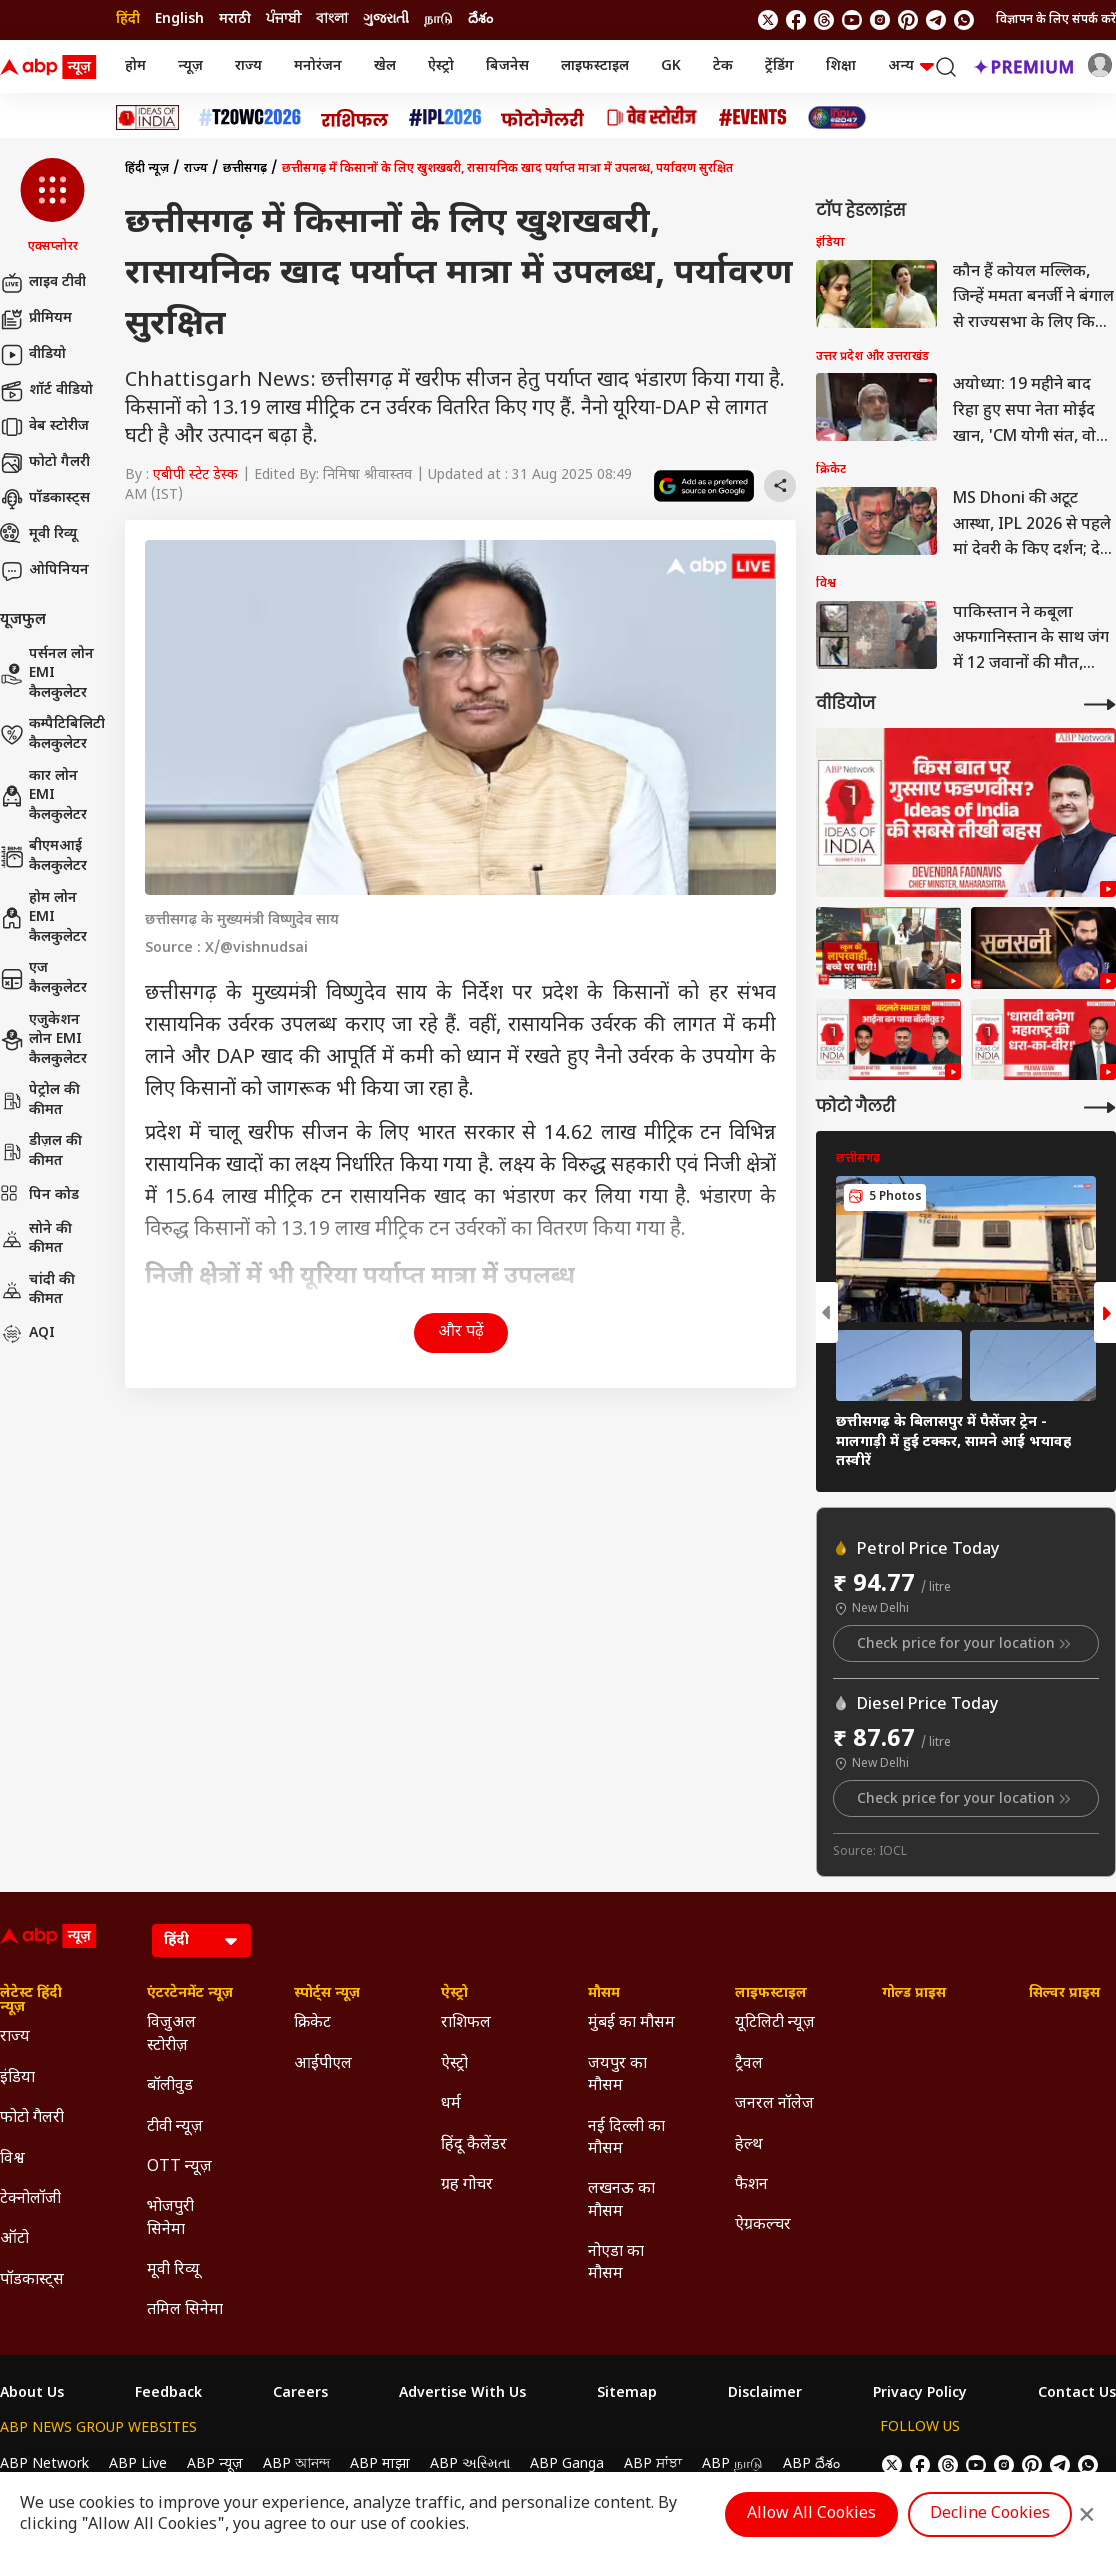  I want to click on एबीपी स्टेट डेस्क, so click(195, 475).